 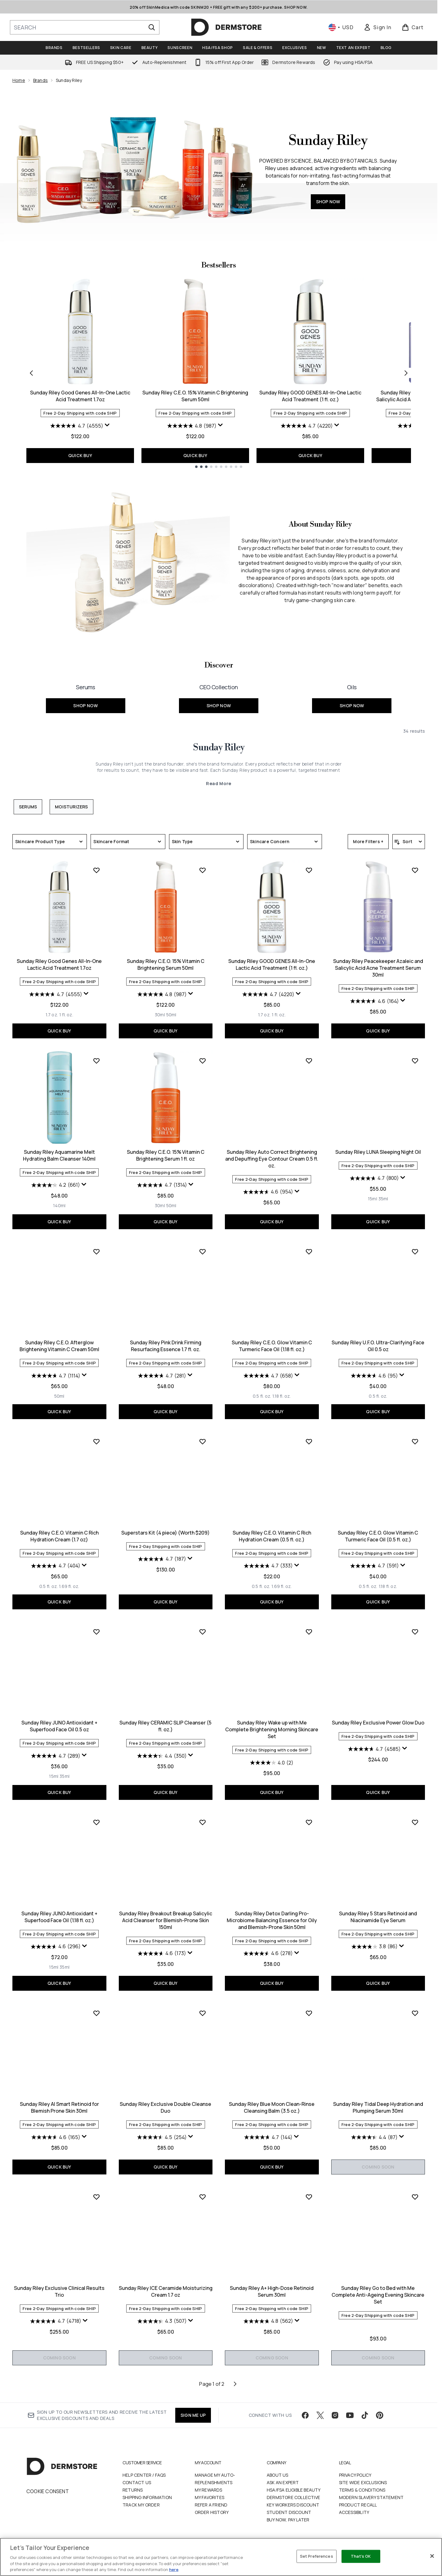 I want to click on Sunday Riley 5 Stars Retinoid and Niacinamide Eye Serum, so click(x=378, y=1917).